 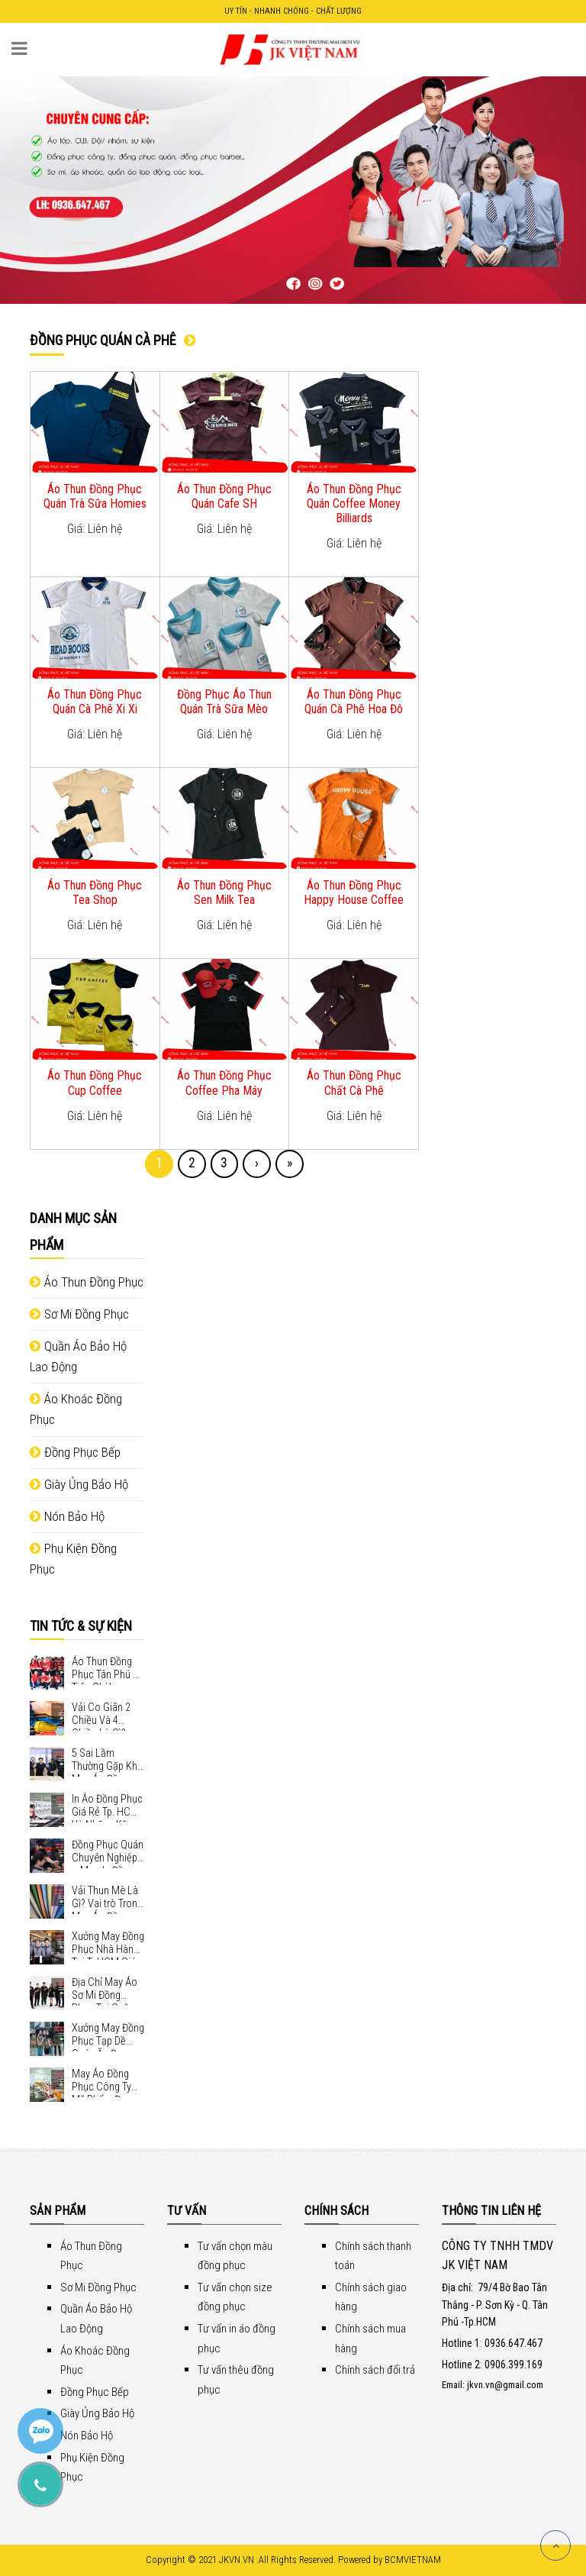 What do you see at coordinates (94, 892) in the screenshot?
I see `Áo Thun Đồng Phục Tea Shop` at bounding box center [94, 892].